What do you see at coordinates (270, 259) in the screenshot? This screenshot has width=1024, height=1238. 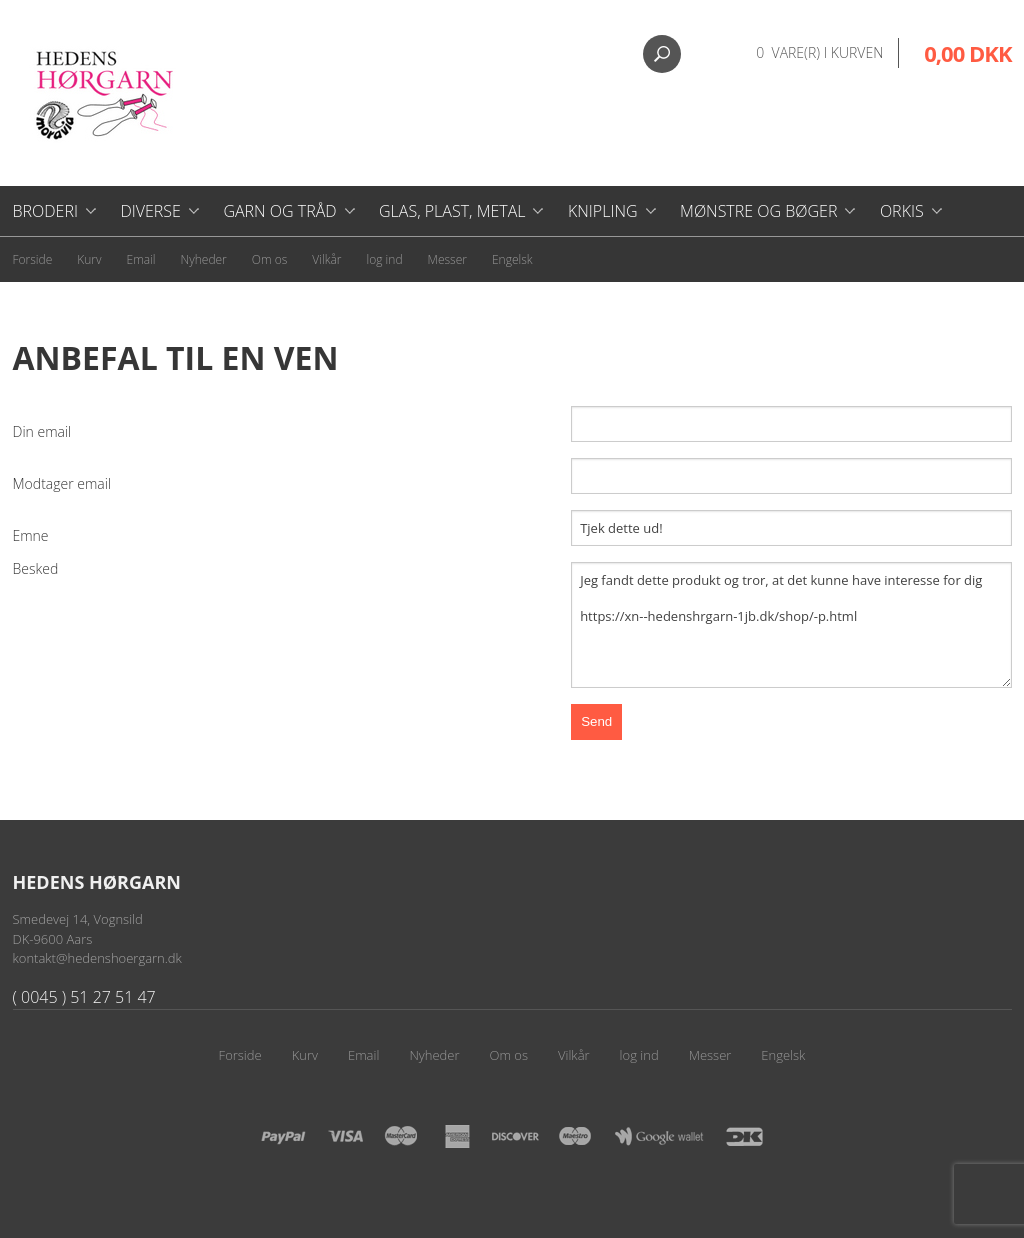 I see `Om os` at bounding box center [270, 259].